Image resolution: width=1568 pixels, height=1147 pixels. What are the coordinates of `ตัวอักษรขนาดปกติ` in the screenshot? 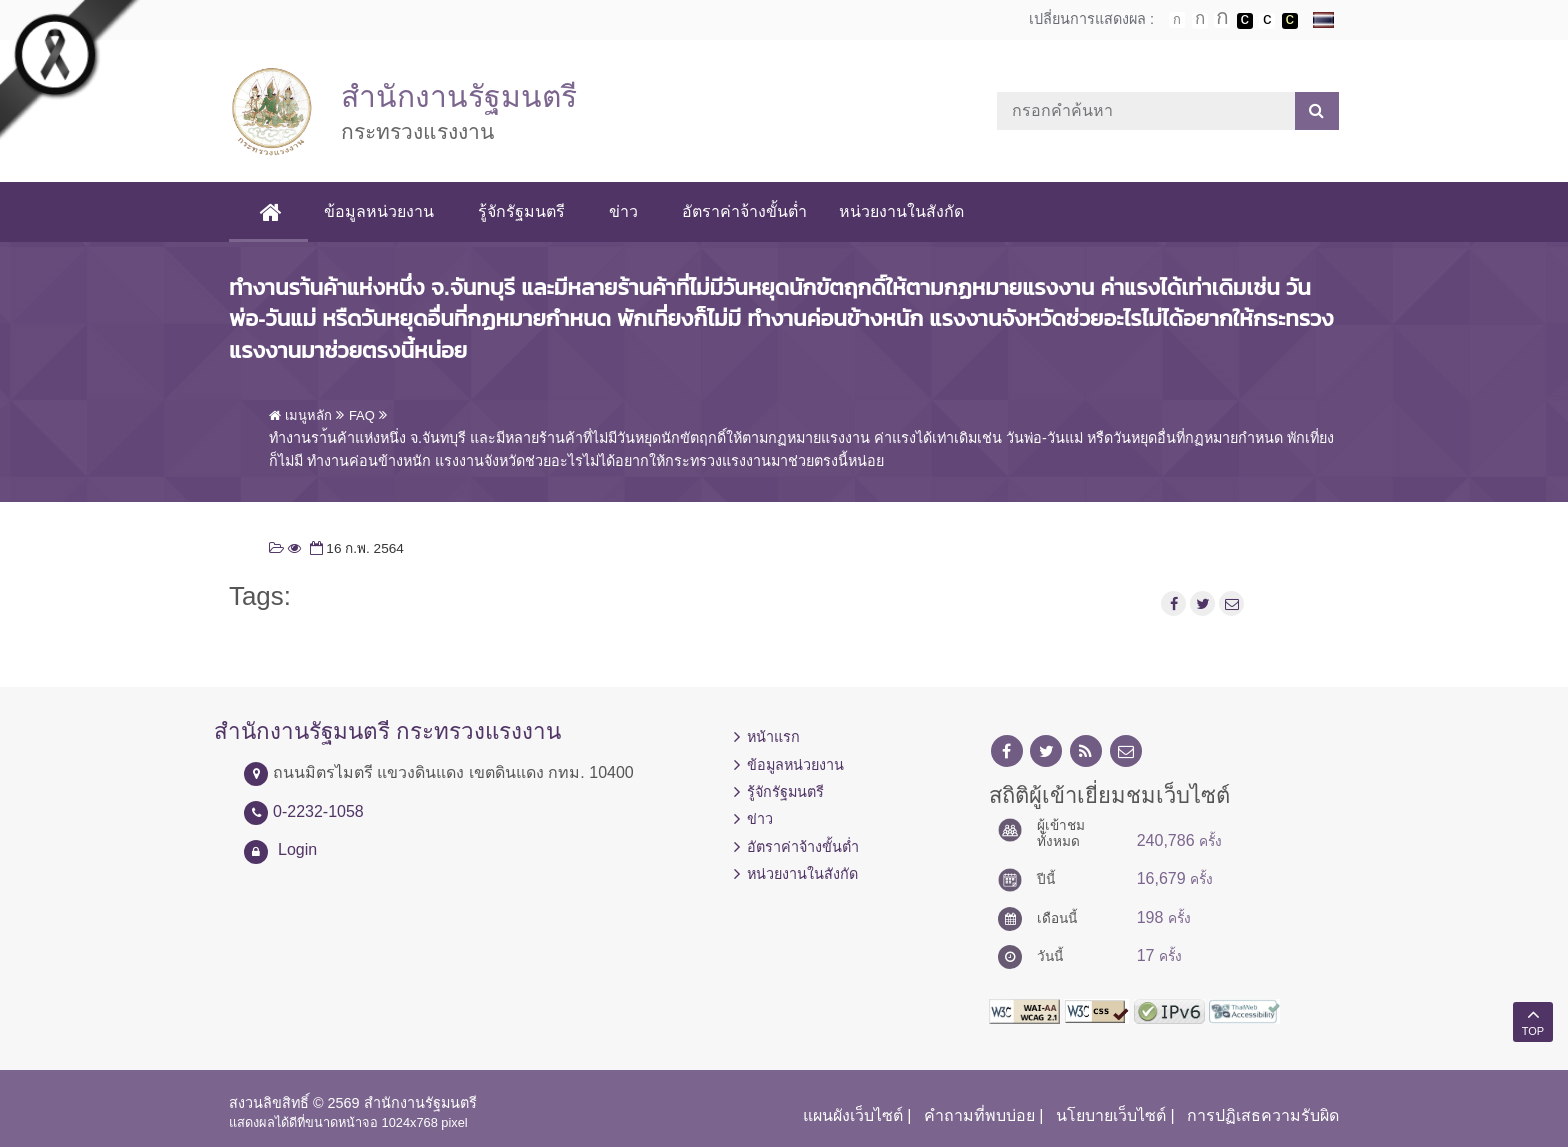 It's located at (1177, 20).